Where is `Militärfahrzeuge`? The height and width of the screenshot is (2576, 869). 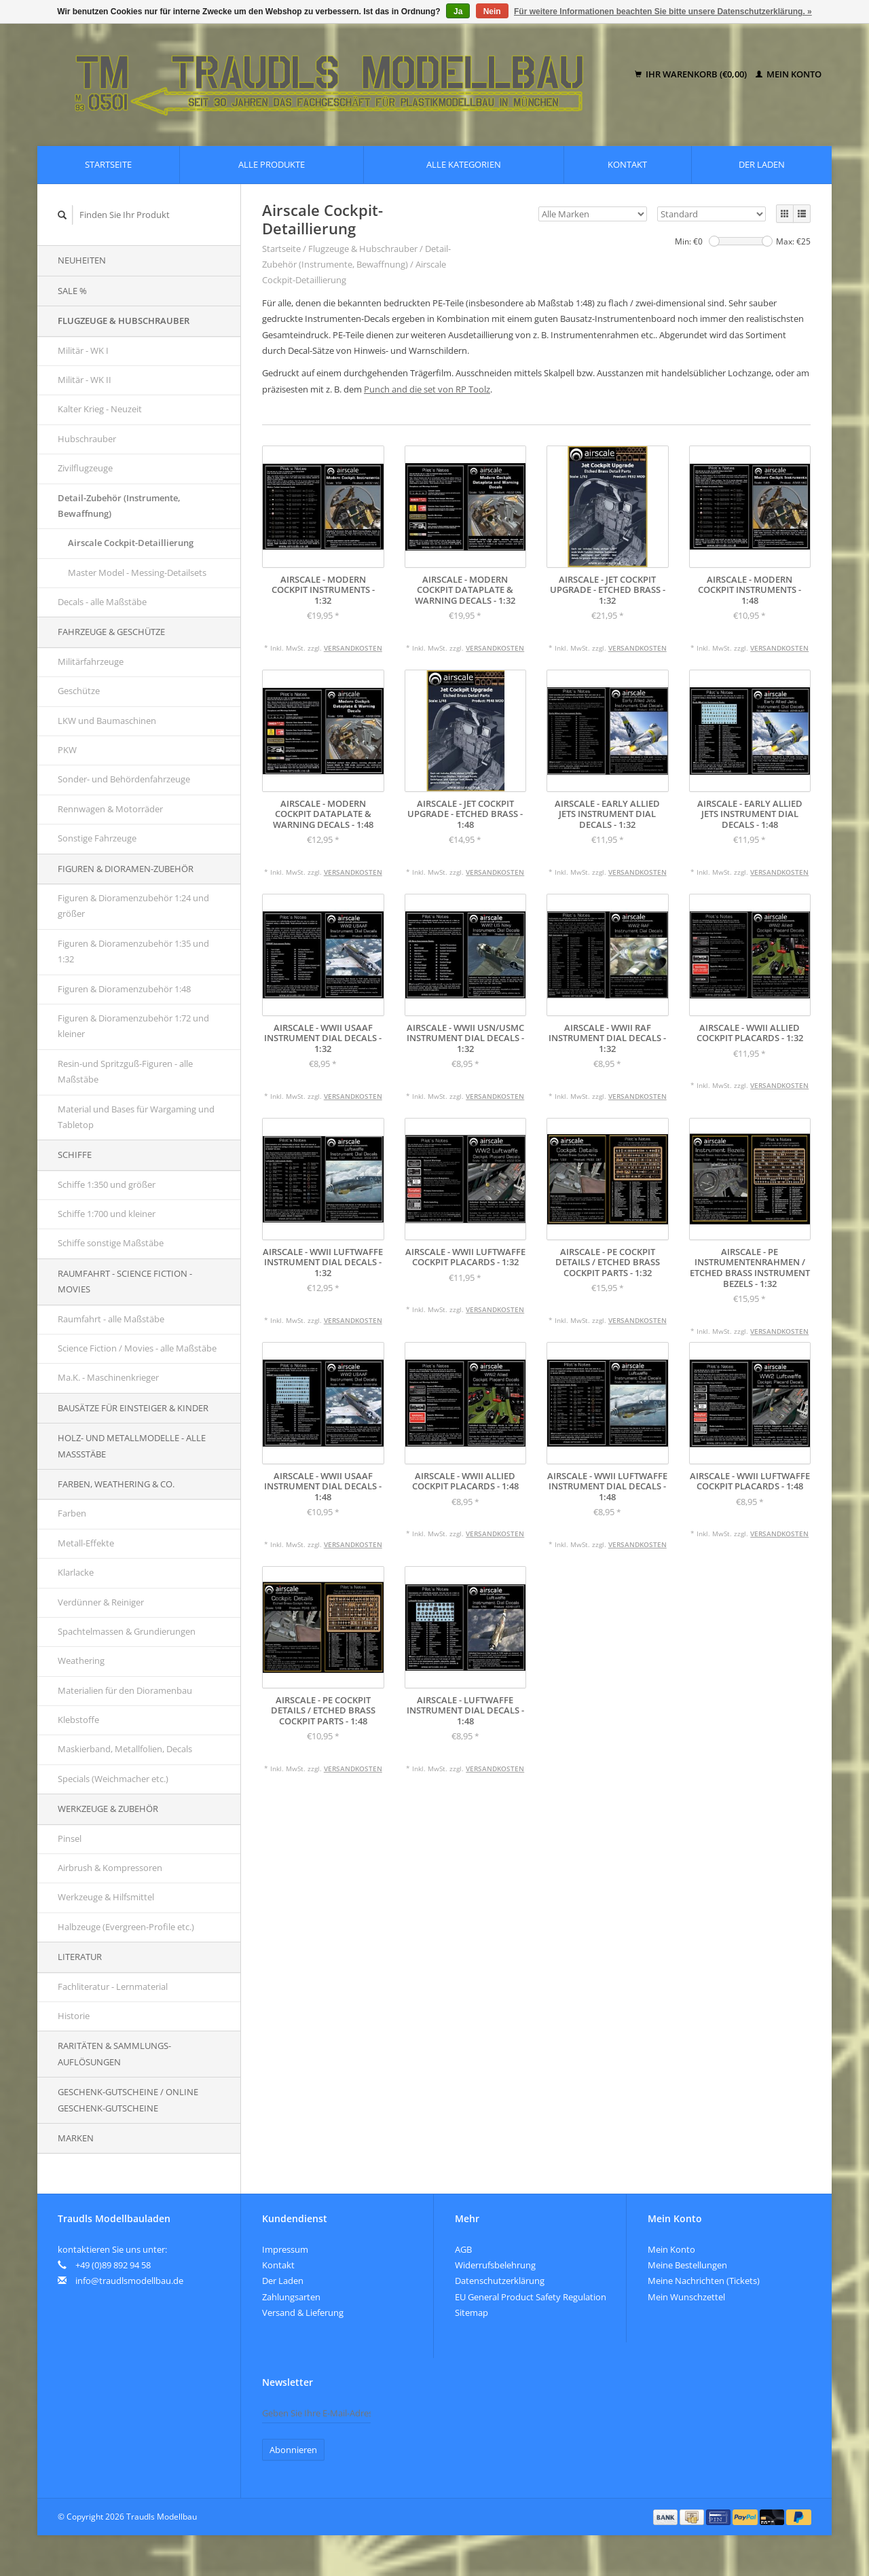 Militärfahrzeuge is located at coordinates (91, 661).